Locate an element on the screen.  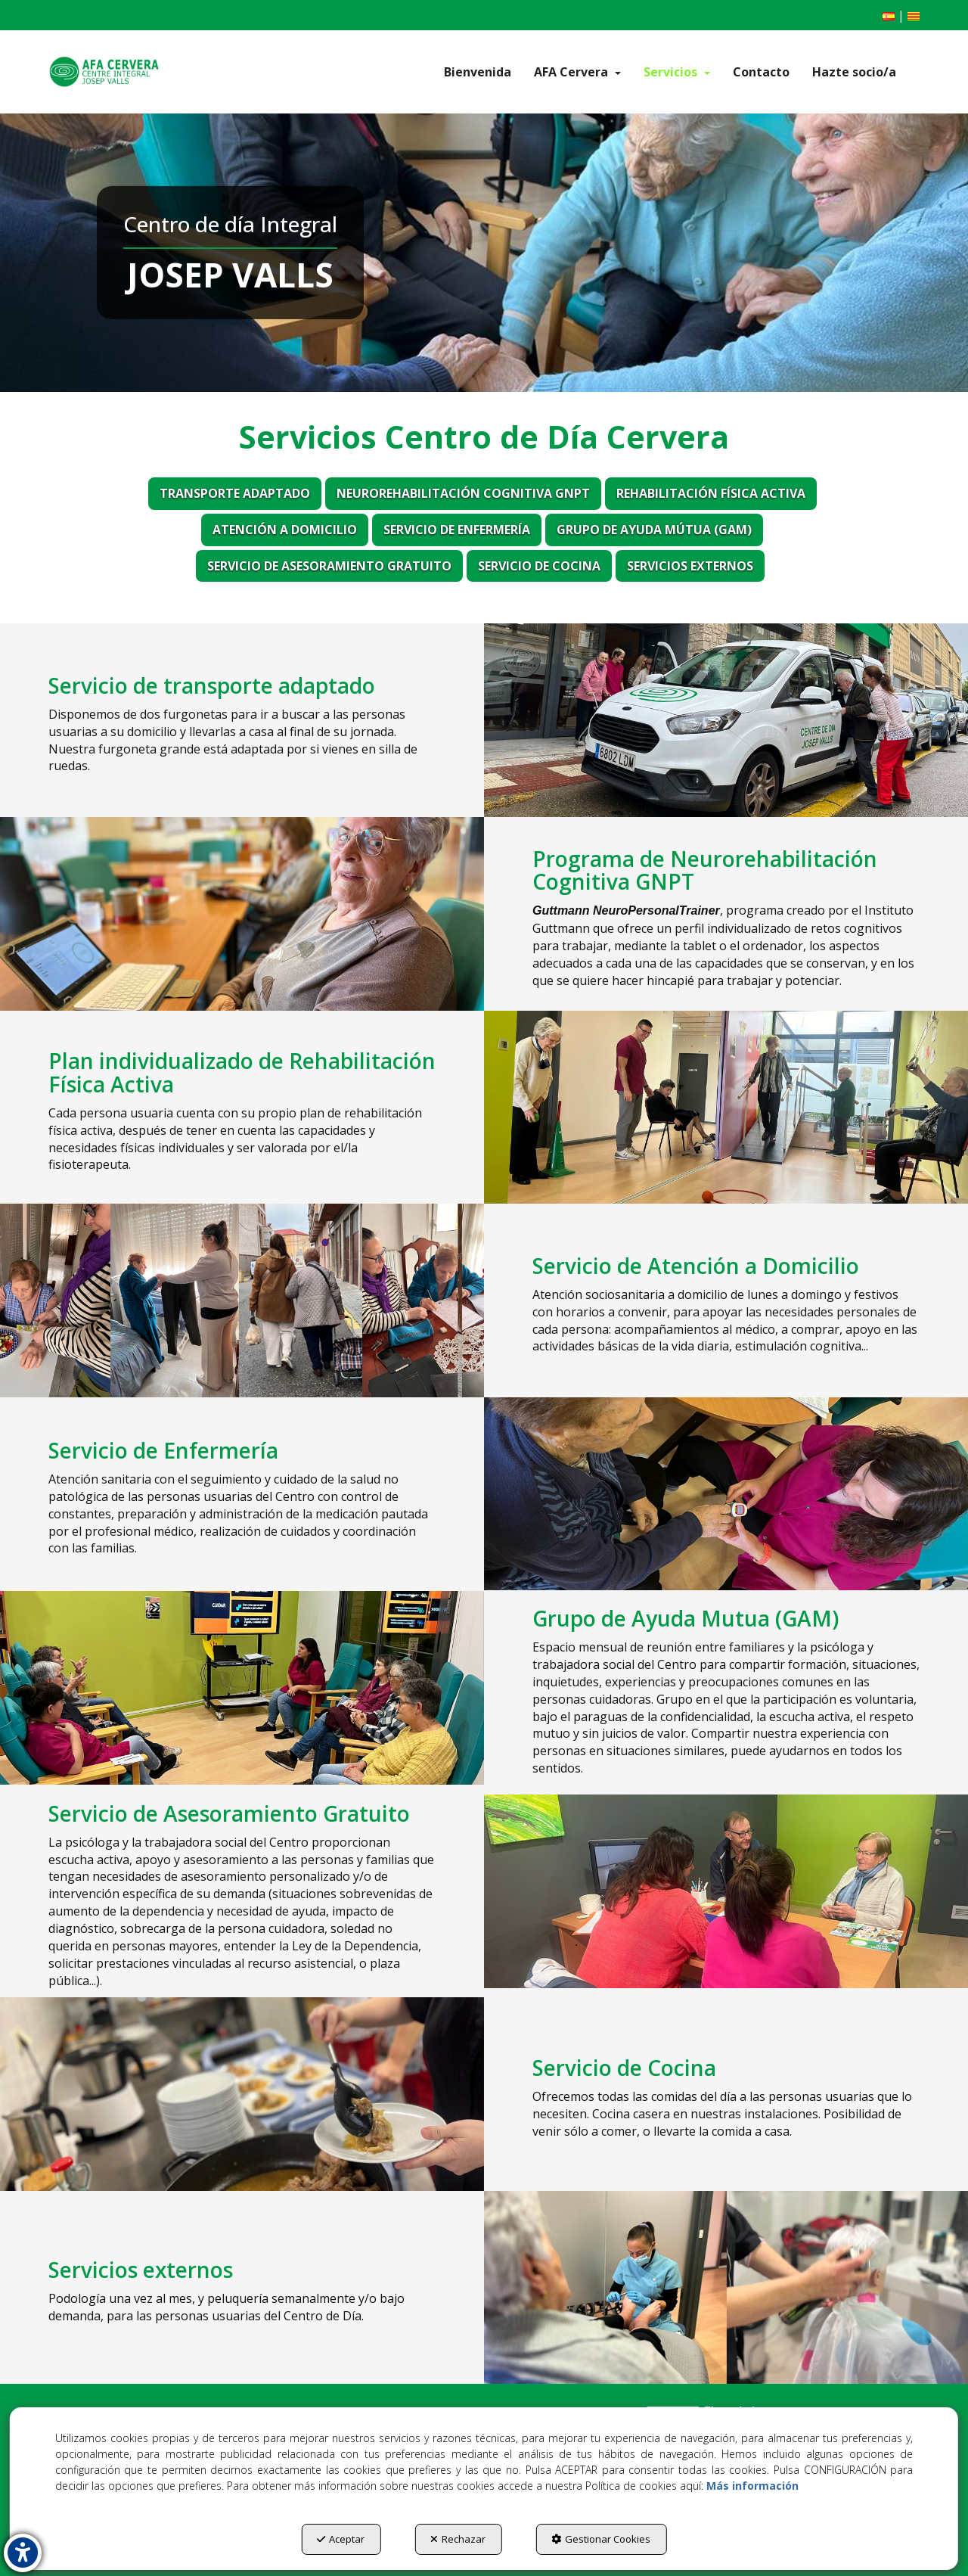
Más información [button] is located at coordinates (752, 2485).